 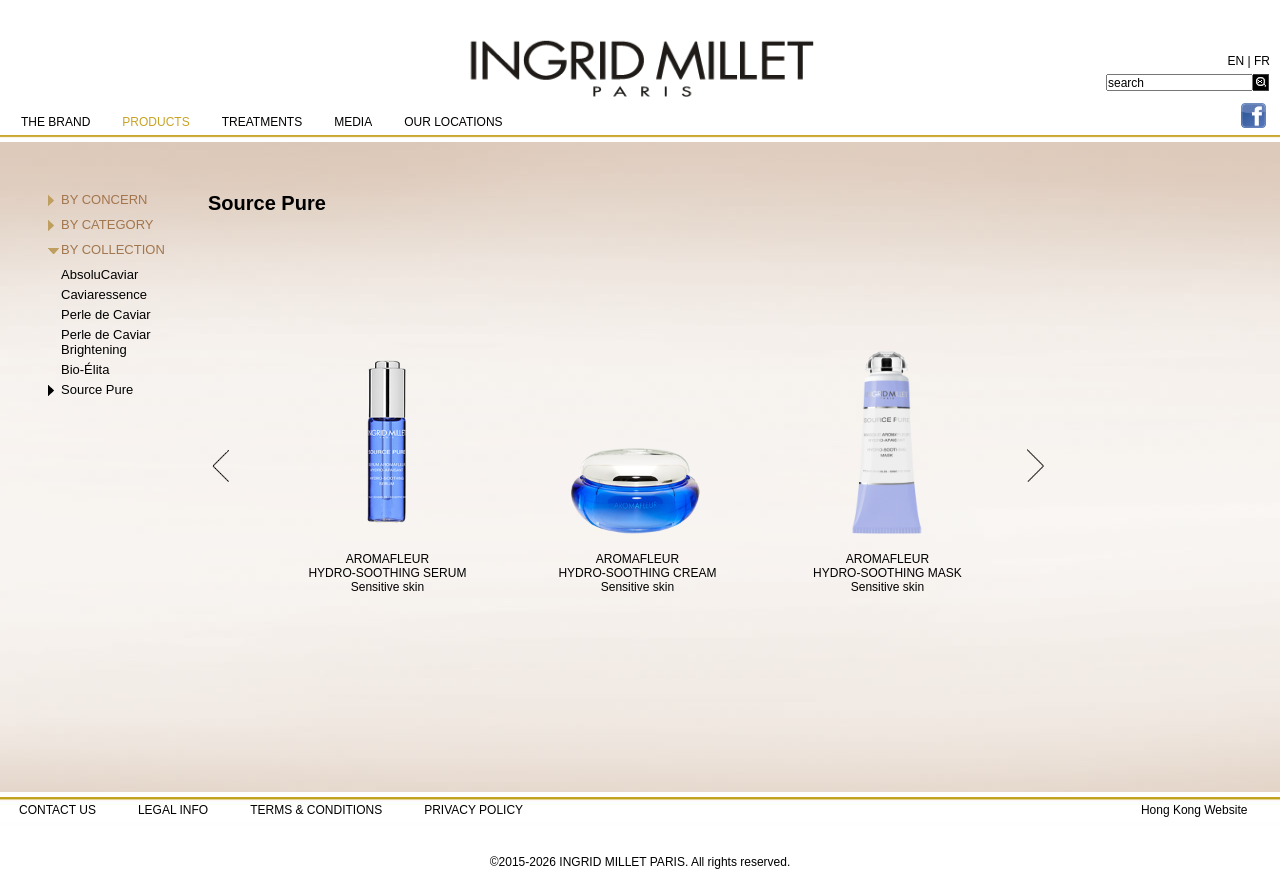 What do you see at coordinates (55, 122) in the screenshot?
I see `THE BRAND` at bounding box center [55, 122].